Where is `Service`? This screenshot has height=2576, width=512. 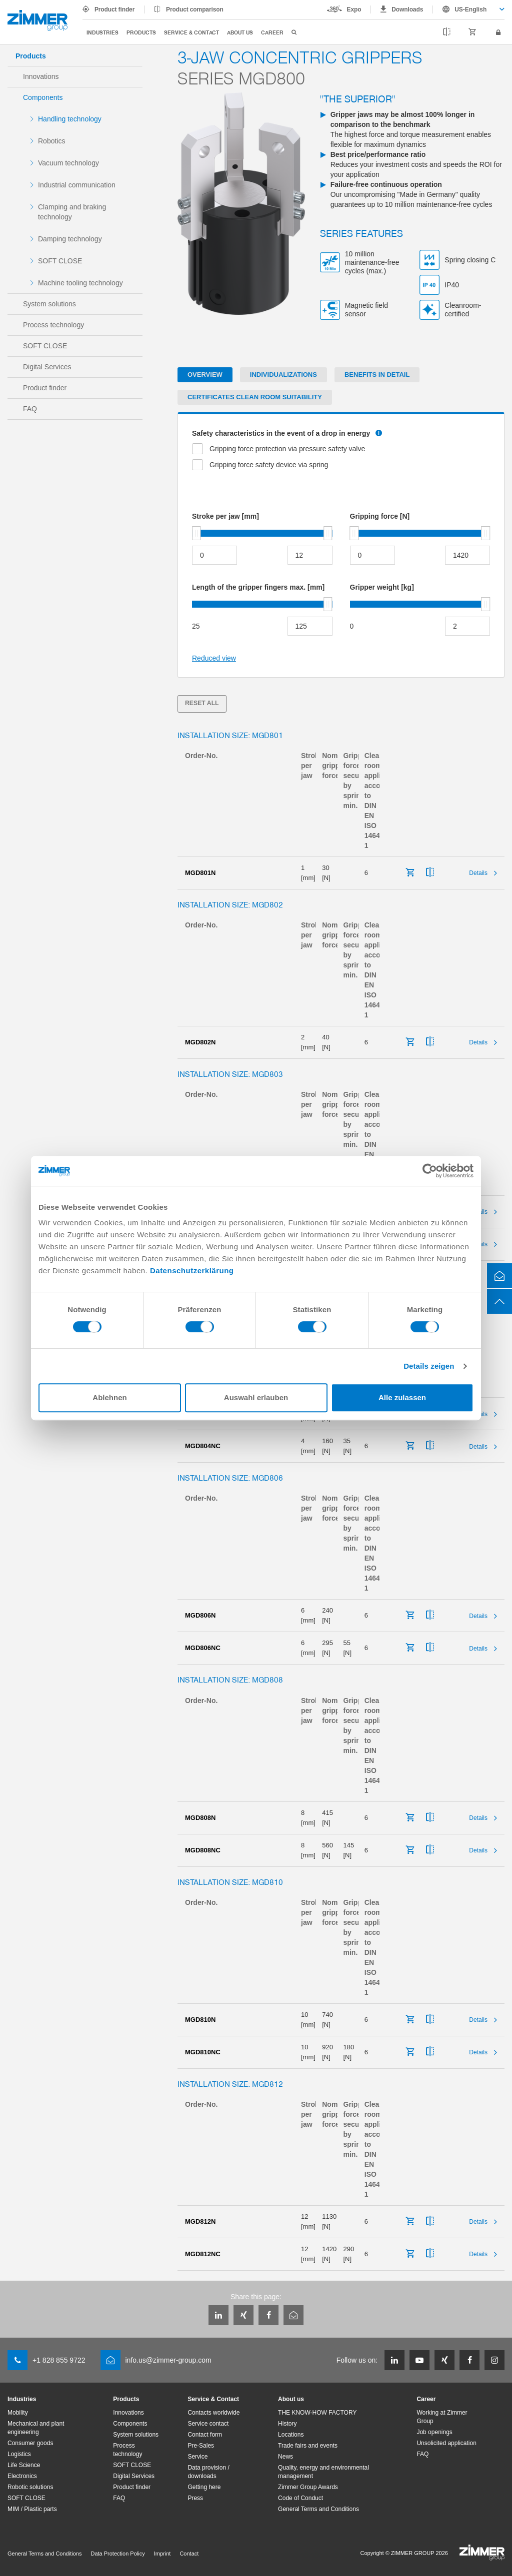 Service is located at coordinates (198, 2456).